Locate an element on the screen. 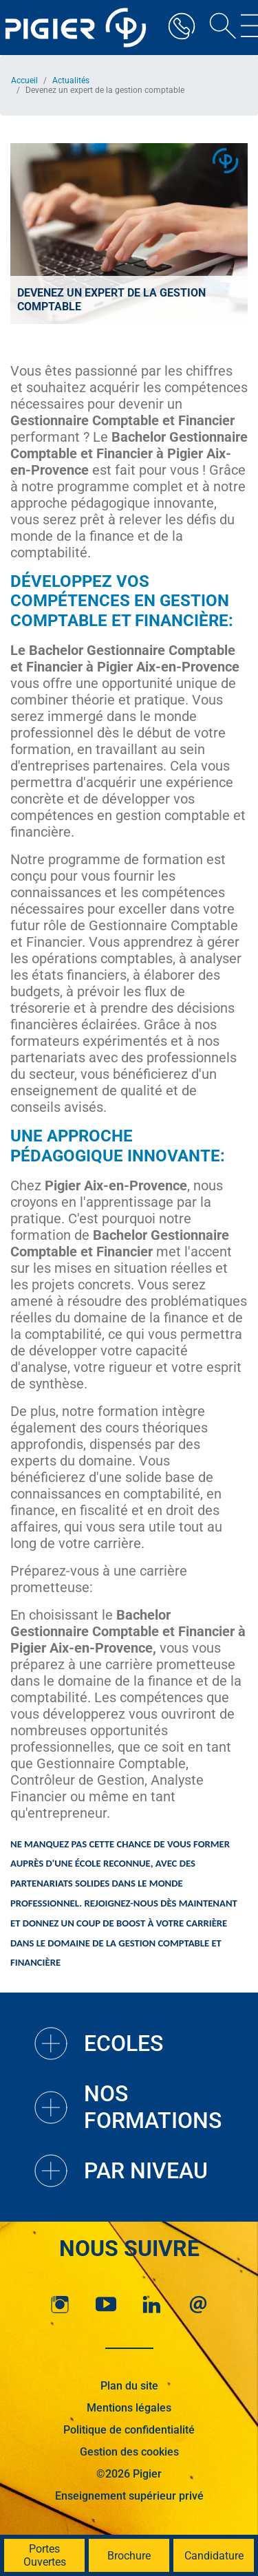 This screenshot has width=258, height=2576. Actualités is located at coordinates (70, 80).